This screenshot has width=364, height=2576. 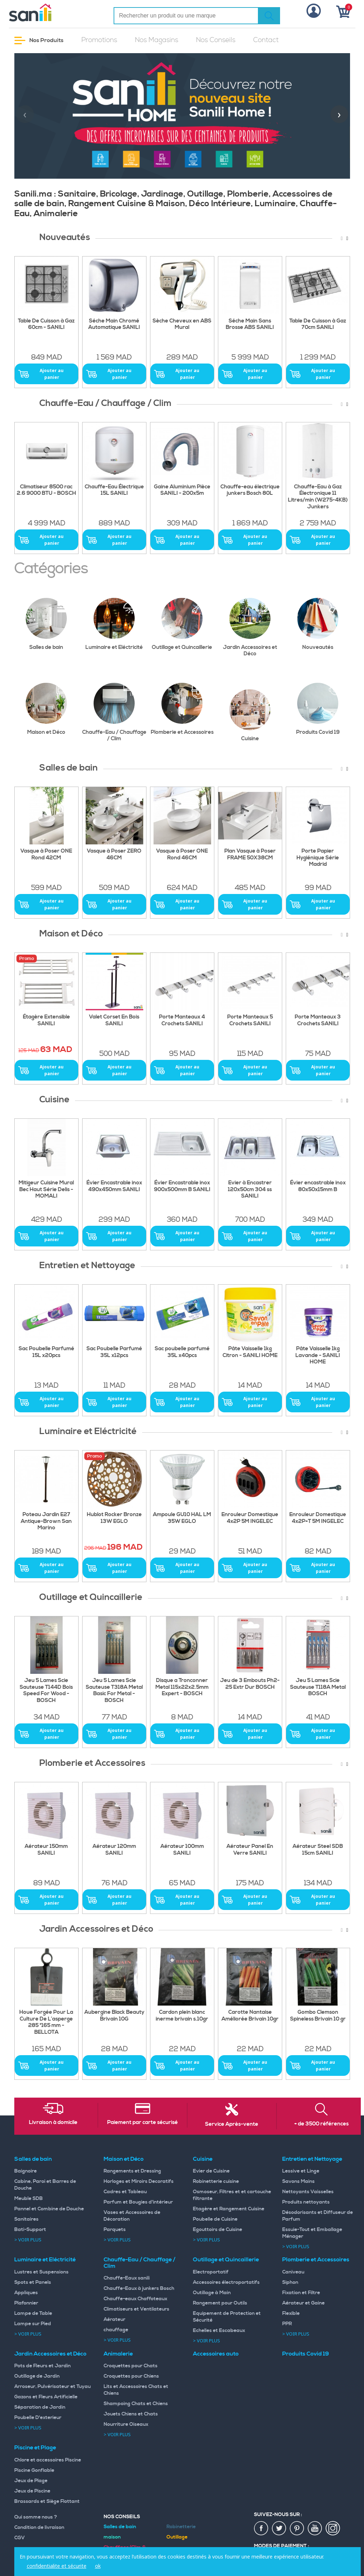 What do you see at coordinates (303, 2303) in the screenshot?
I see `Aérateur et Gaine` at bounding box center [303, 2303].